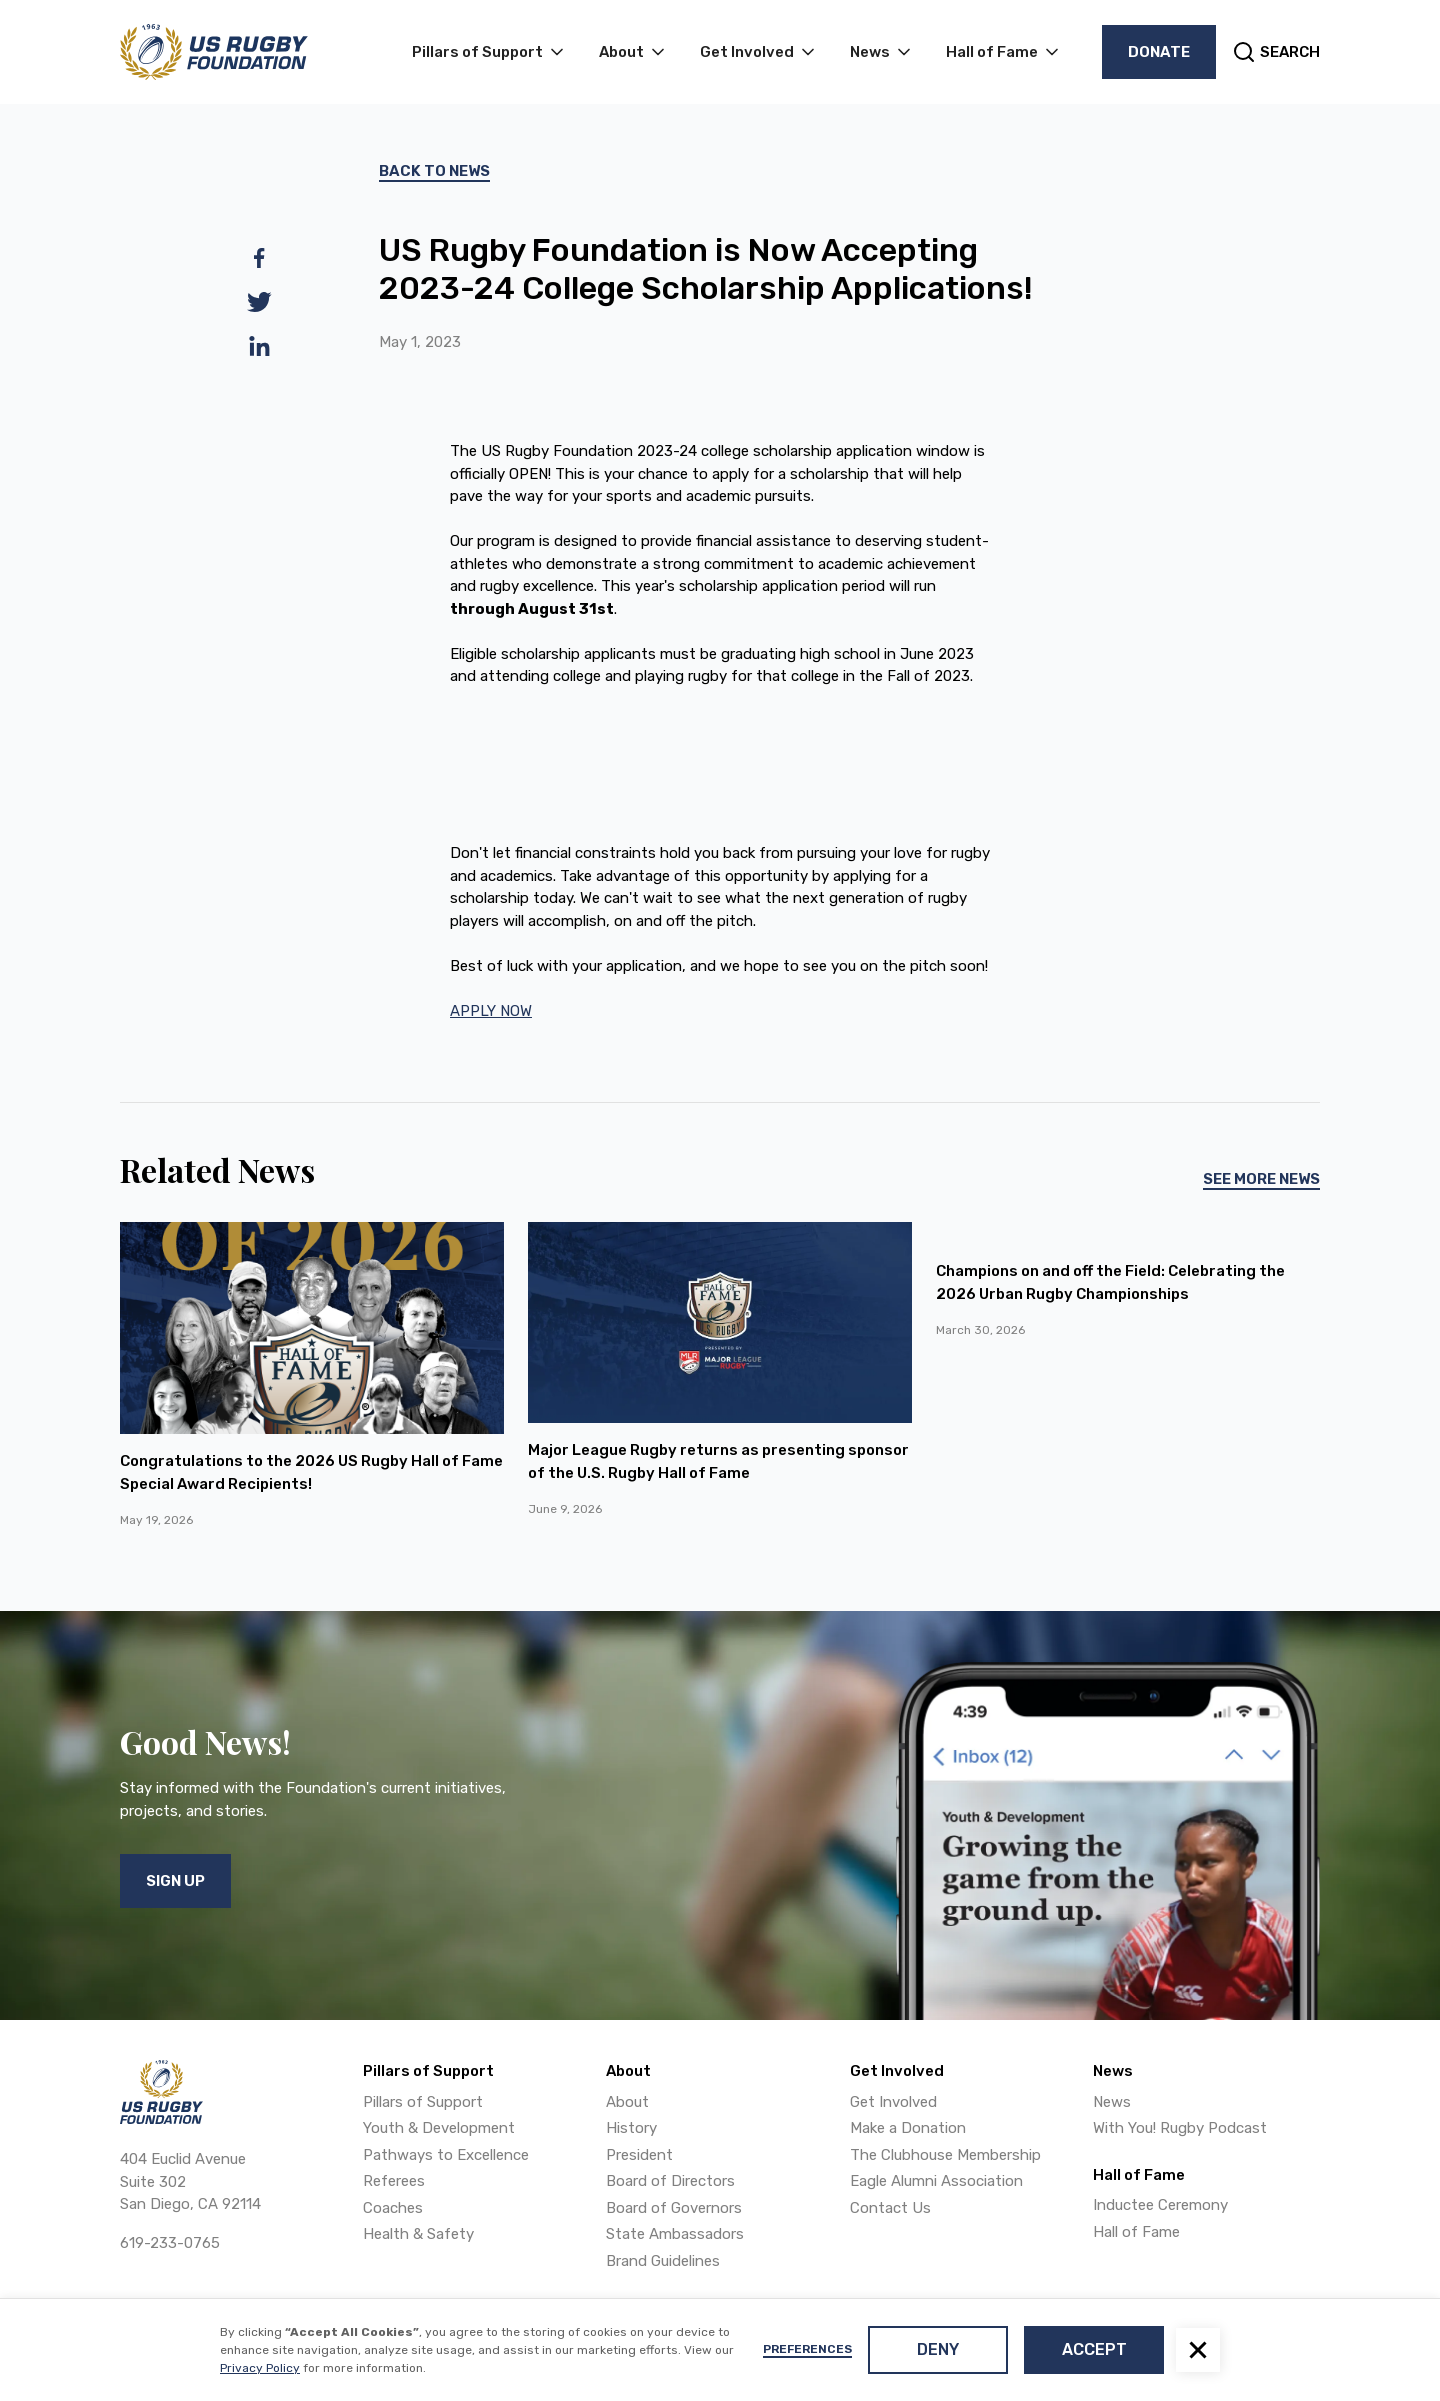 The width and height of the screenshot is (1440, 2401). I want to click on President, so click(639, 2155).